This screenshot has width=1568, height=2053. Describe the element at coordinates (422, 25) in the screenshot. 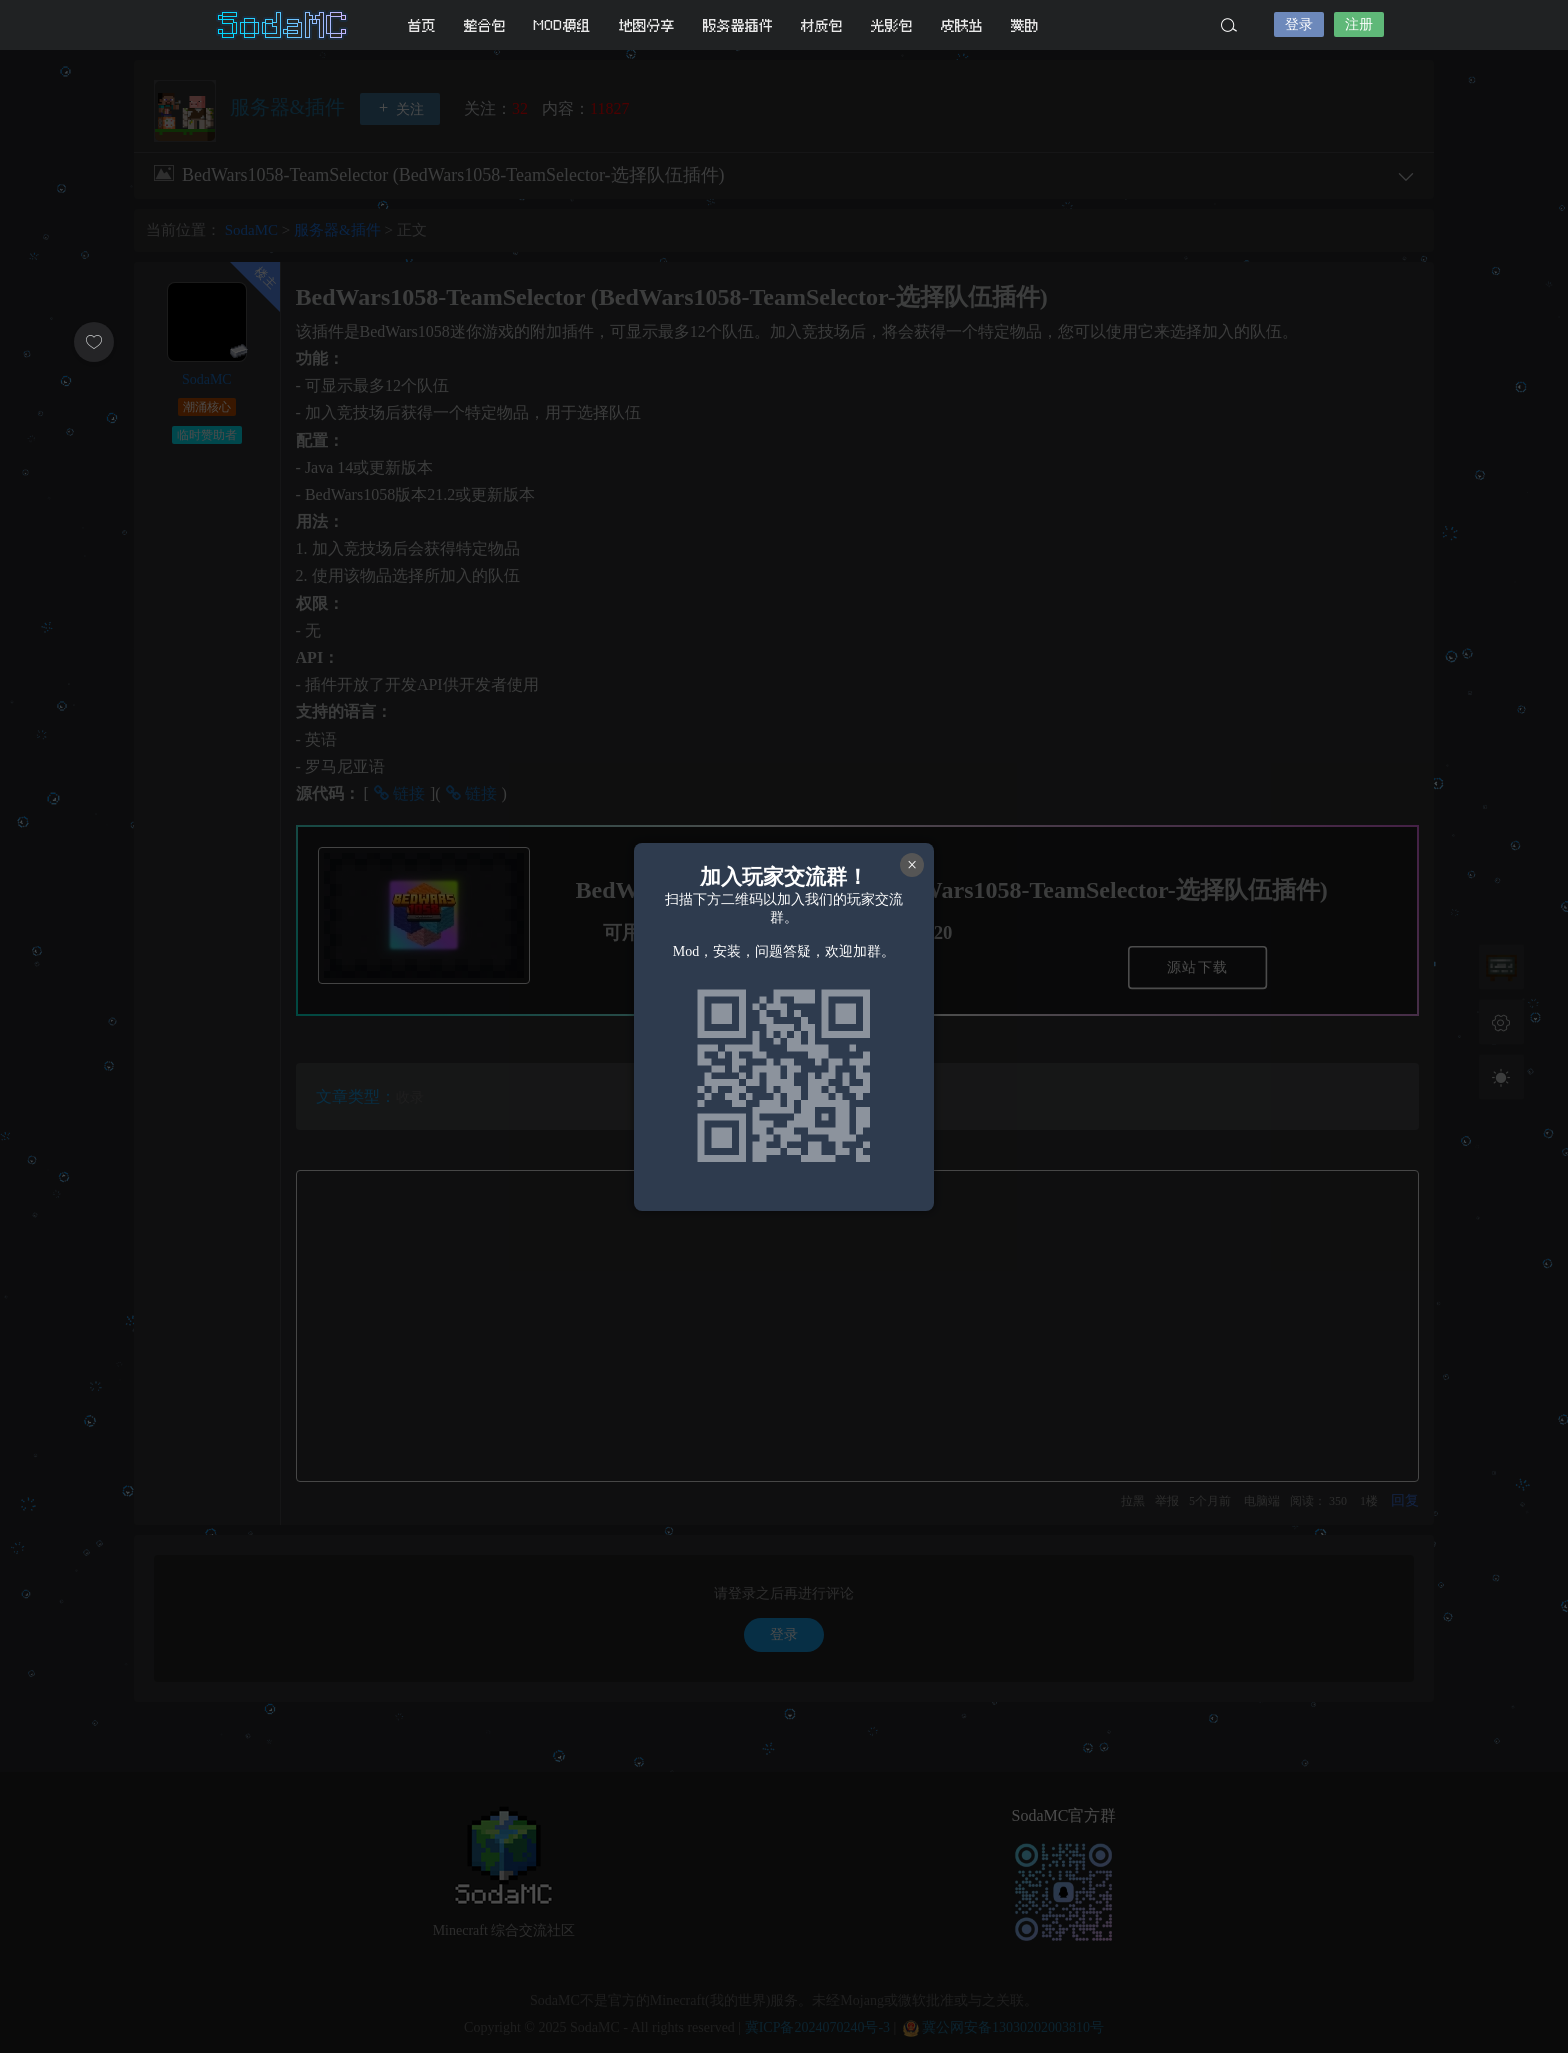

I see `首页` at that location.